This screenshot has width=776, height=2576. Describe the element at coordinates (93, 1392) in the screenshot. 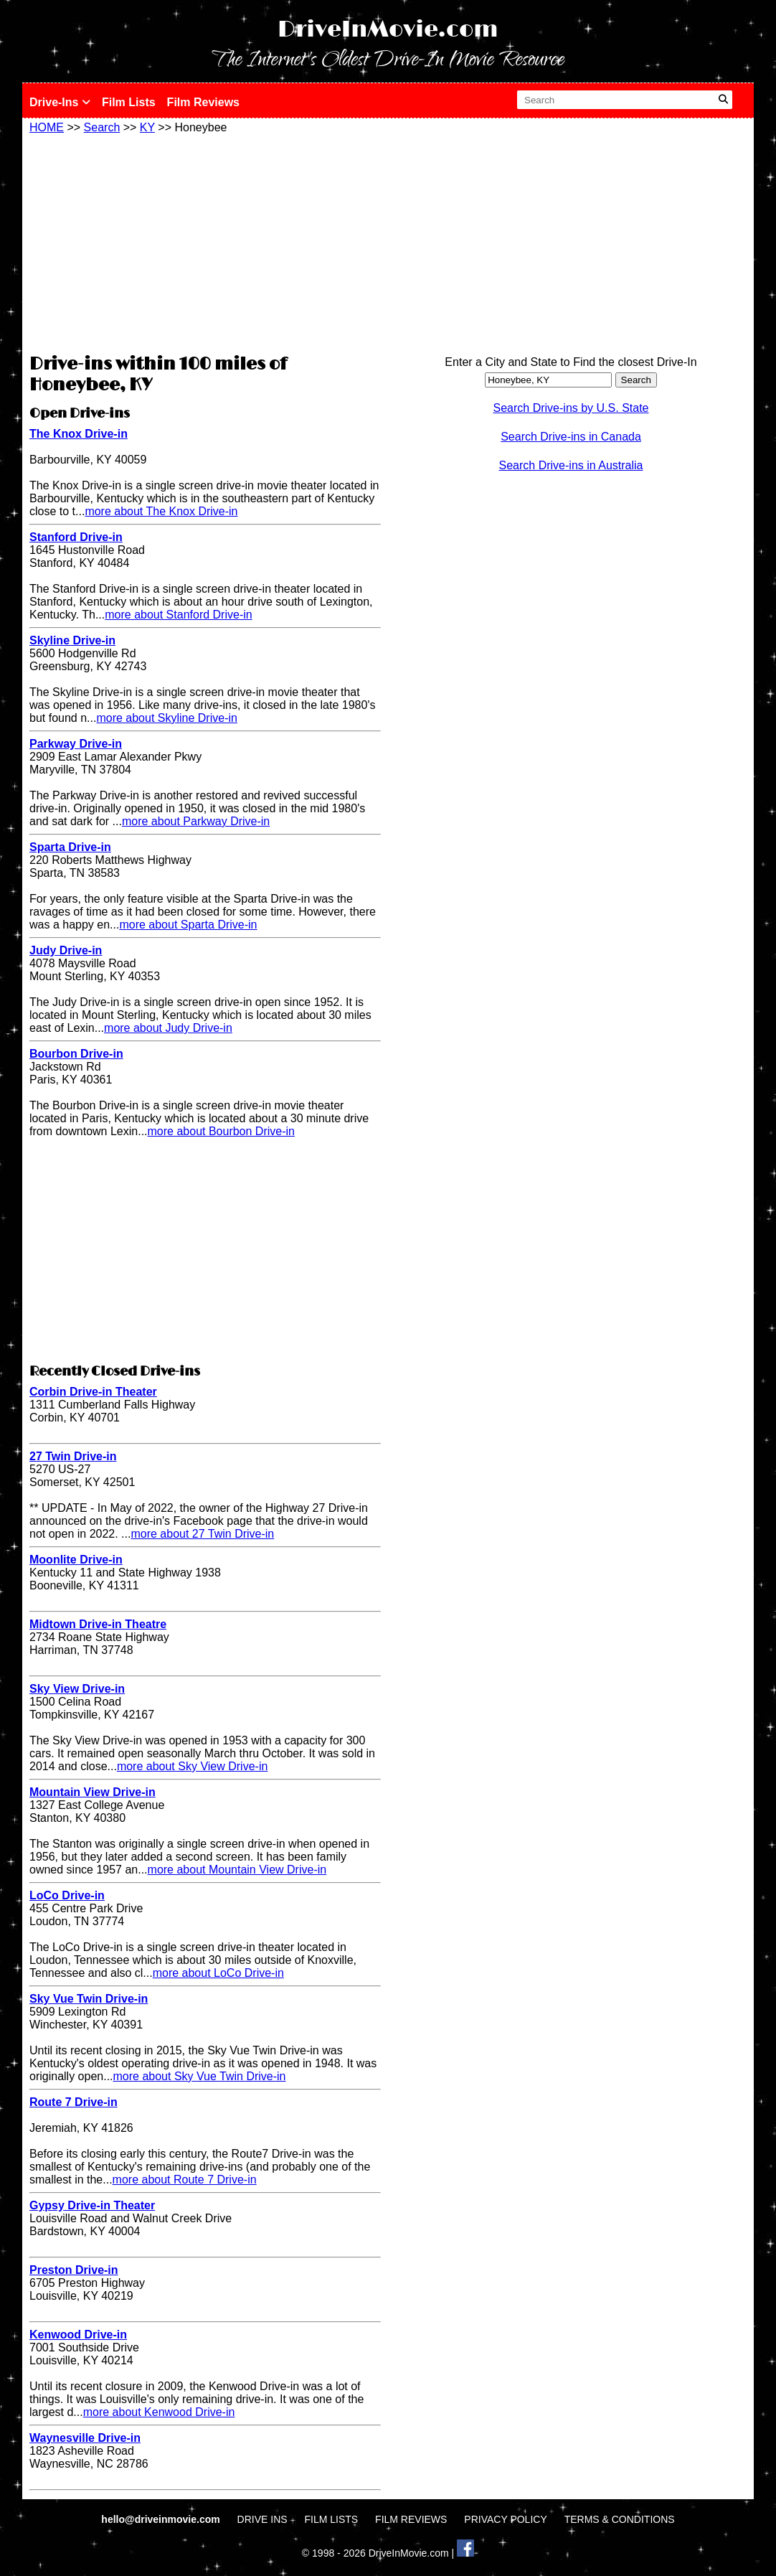

I see `Corbin Drive-in Theater` at that location.